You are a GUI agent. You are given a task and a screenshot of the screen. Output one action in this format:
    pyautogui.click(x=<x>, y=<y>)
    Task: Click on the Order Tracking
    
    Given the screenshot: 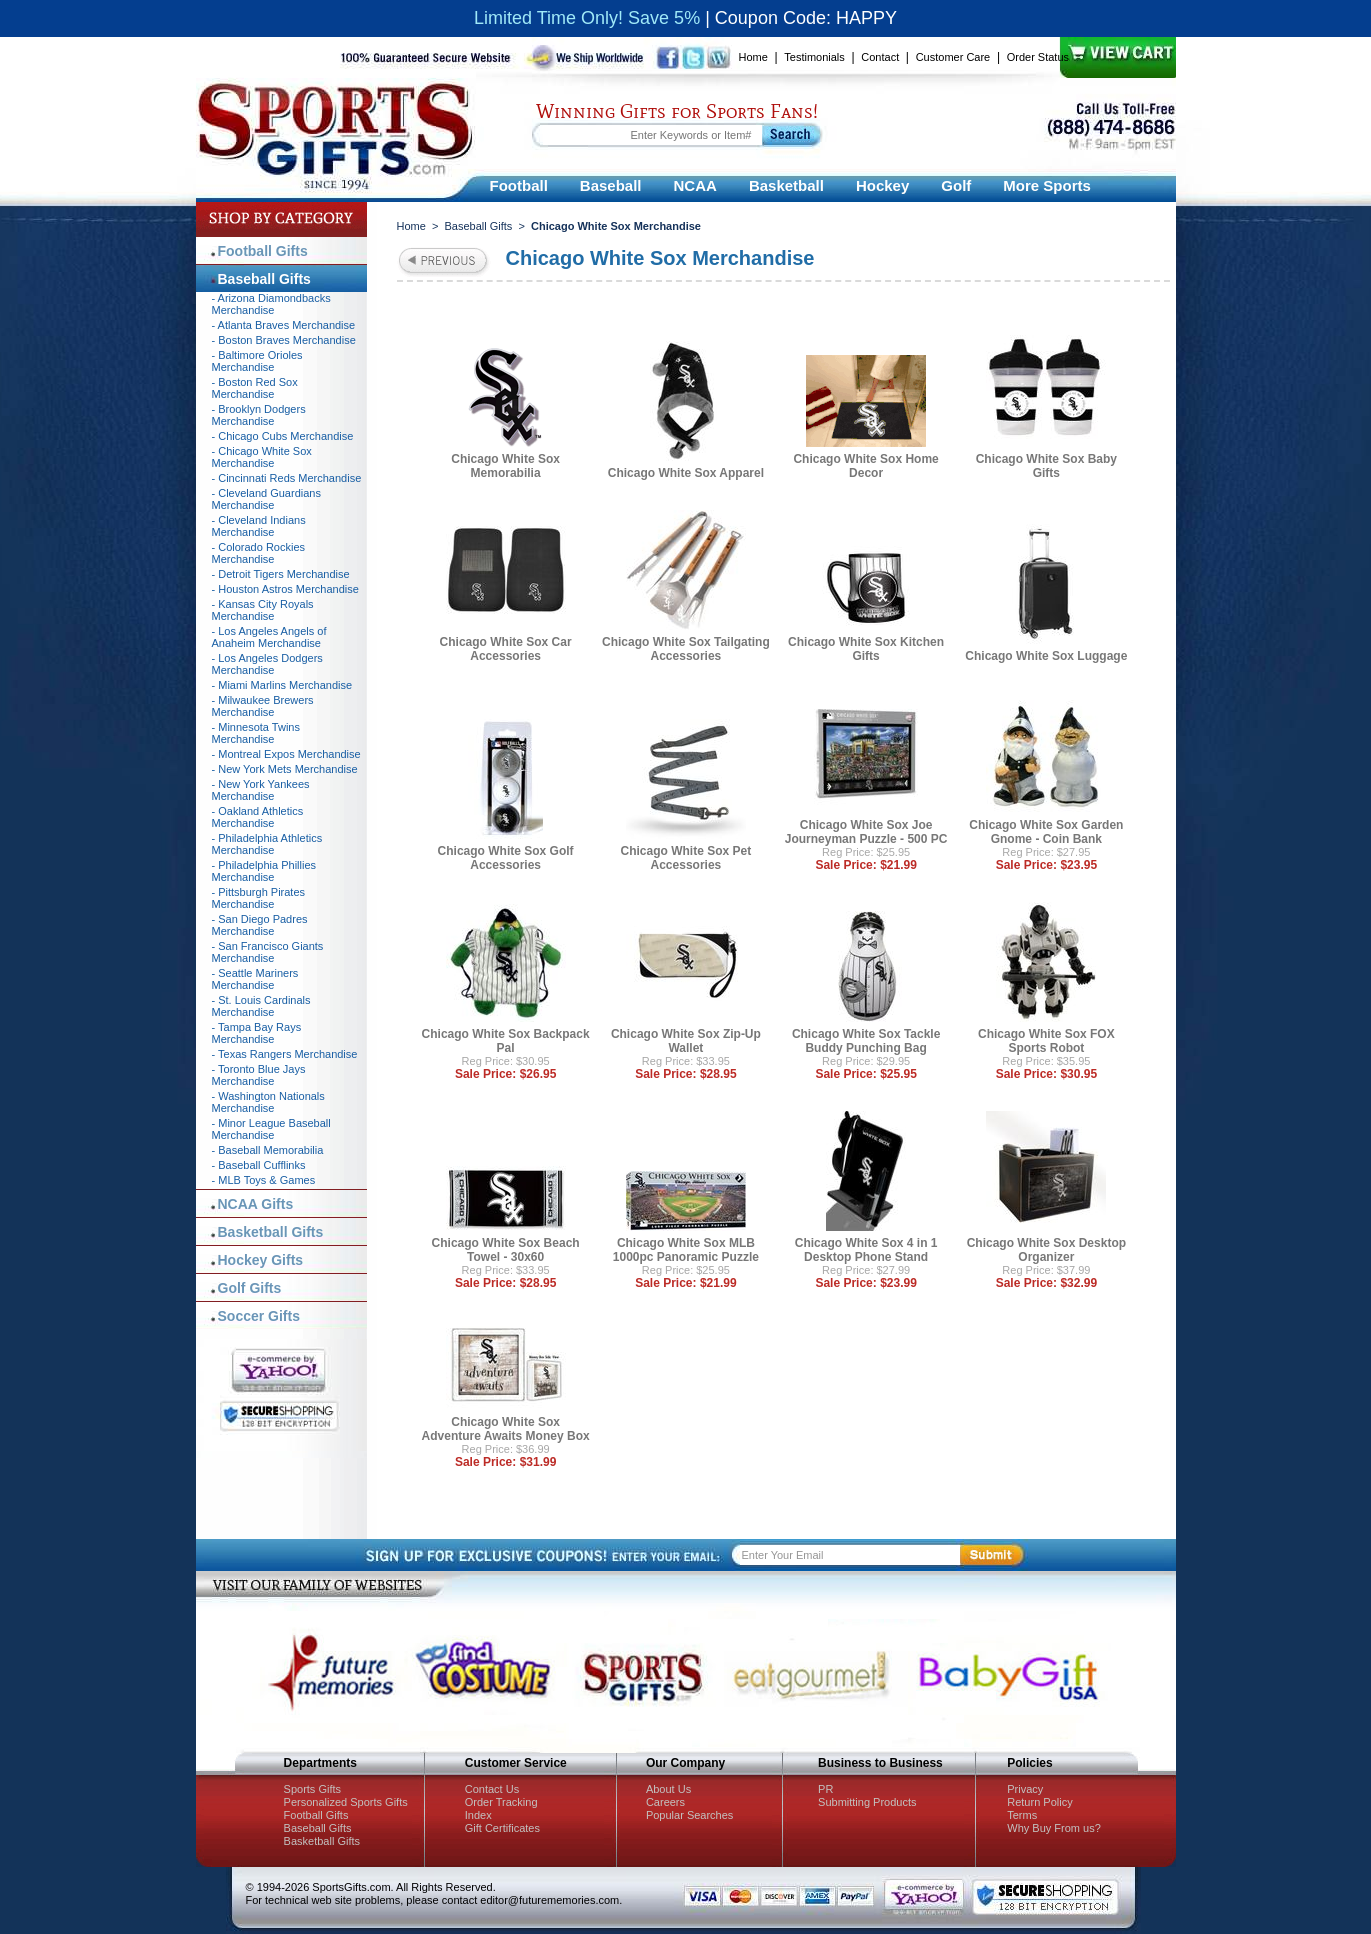 What is the action you would take?
    pyautogui.click(x=501, y=1802)
    